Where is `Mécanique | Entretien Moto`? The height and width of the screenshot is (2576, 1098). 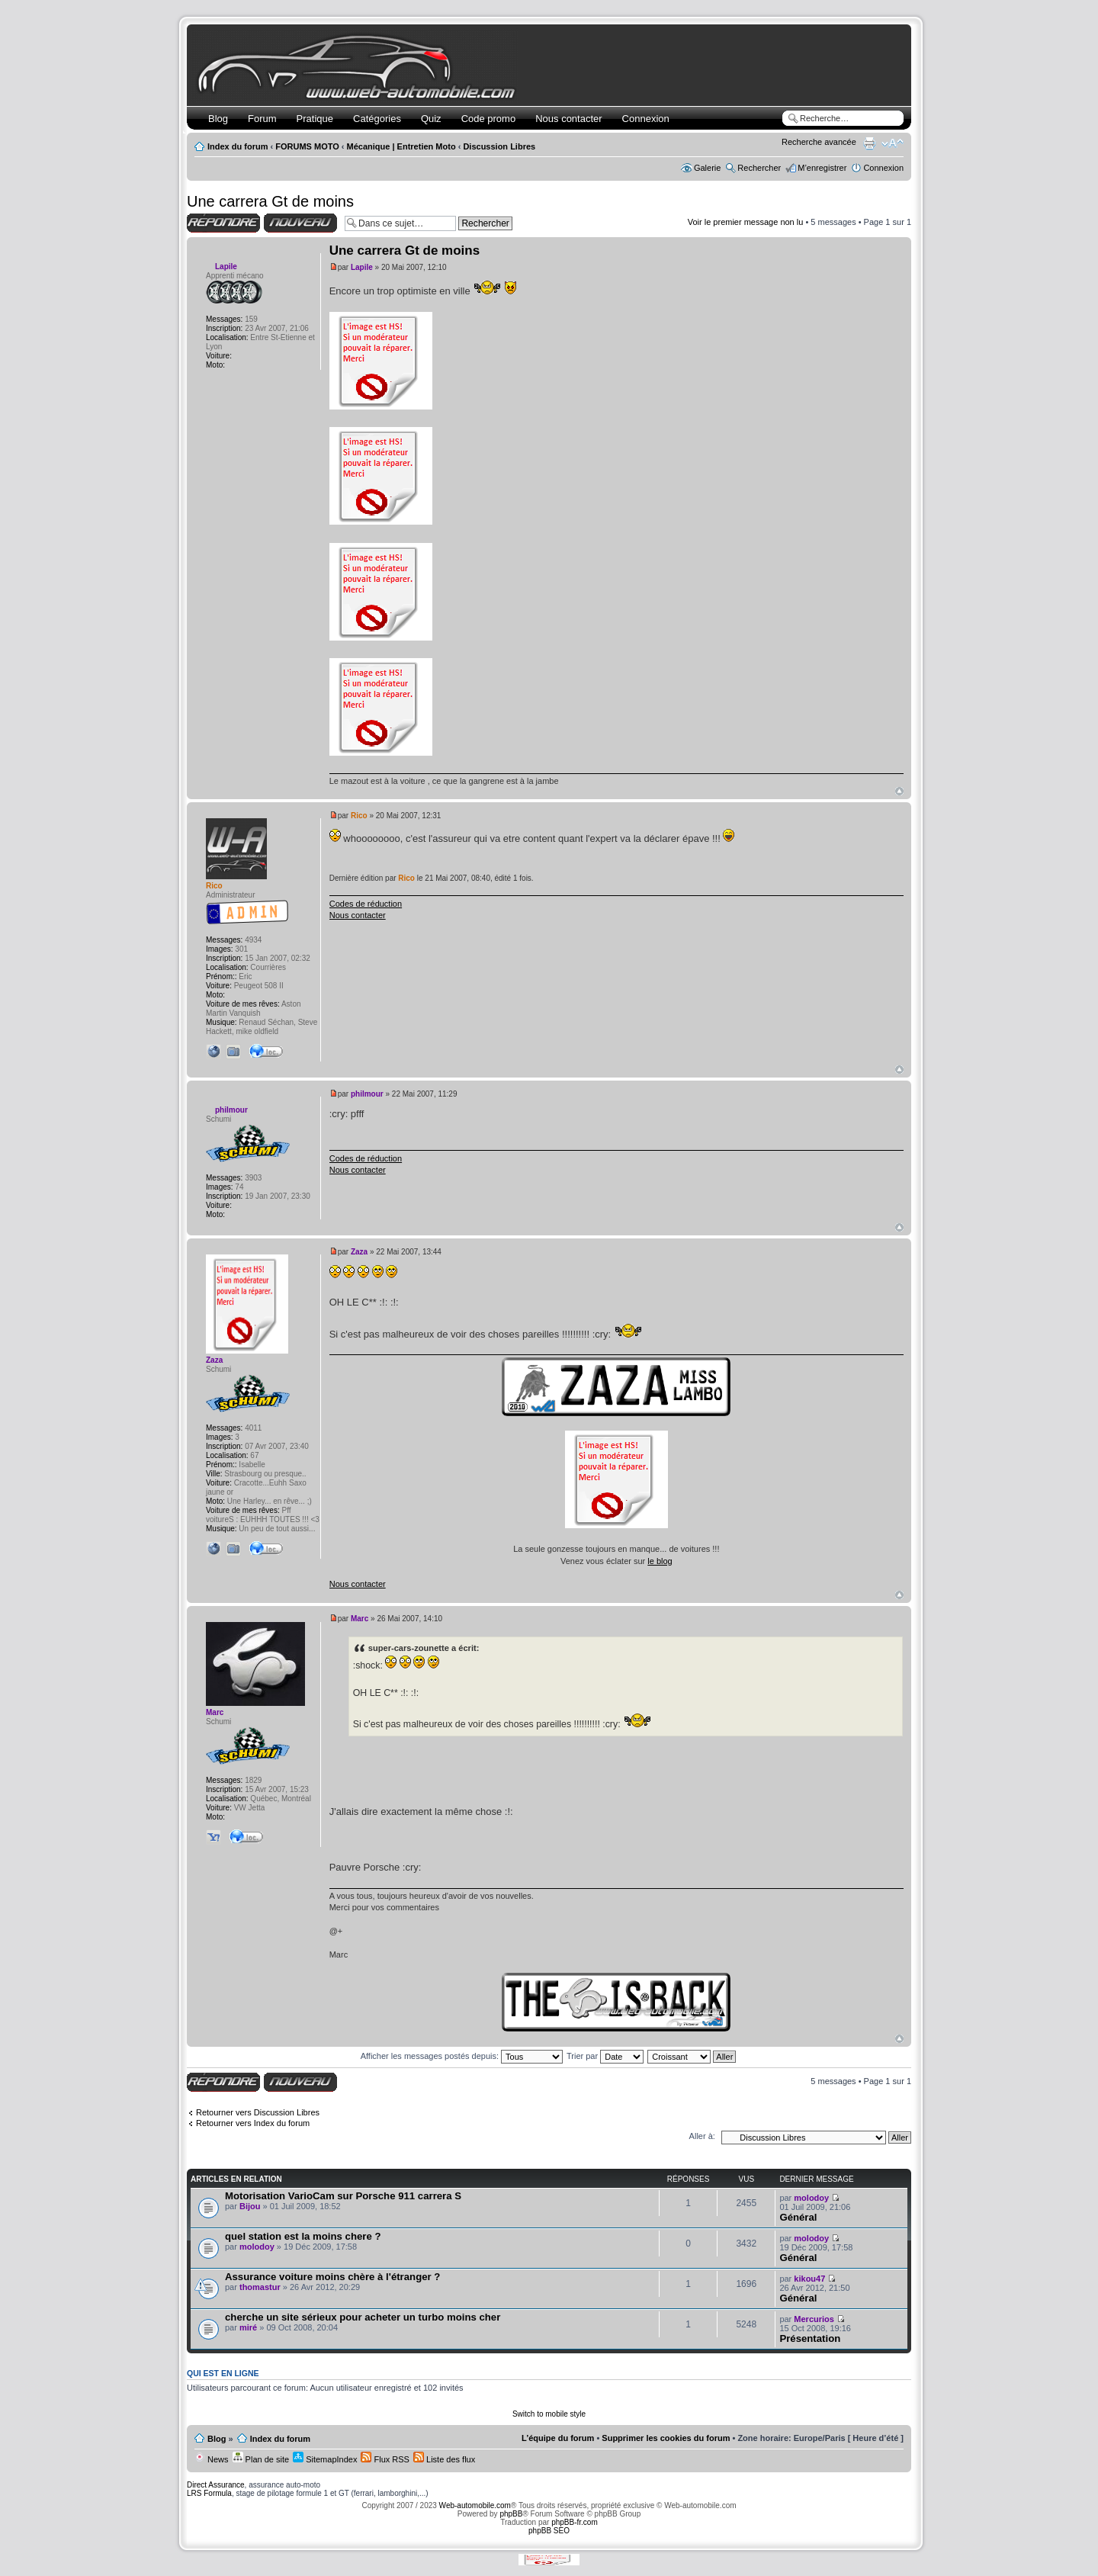 Mécanique | Entretien Moto is located at coordinates (401, 146).